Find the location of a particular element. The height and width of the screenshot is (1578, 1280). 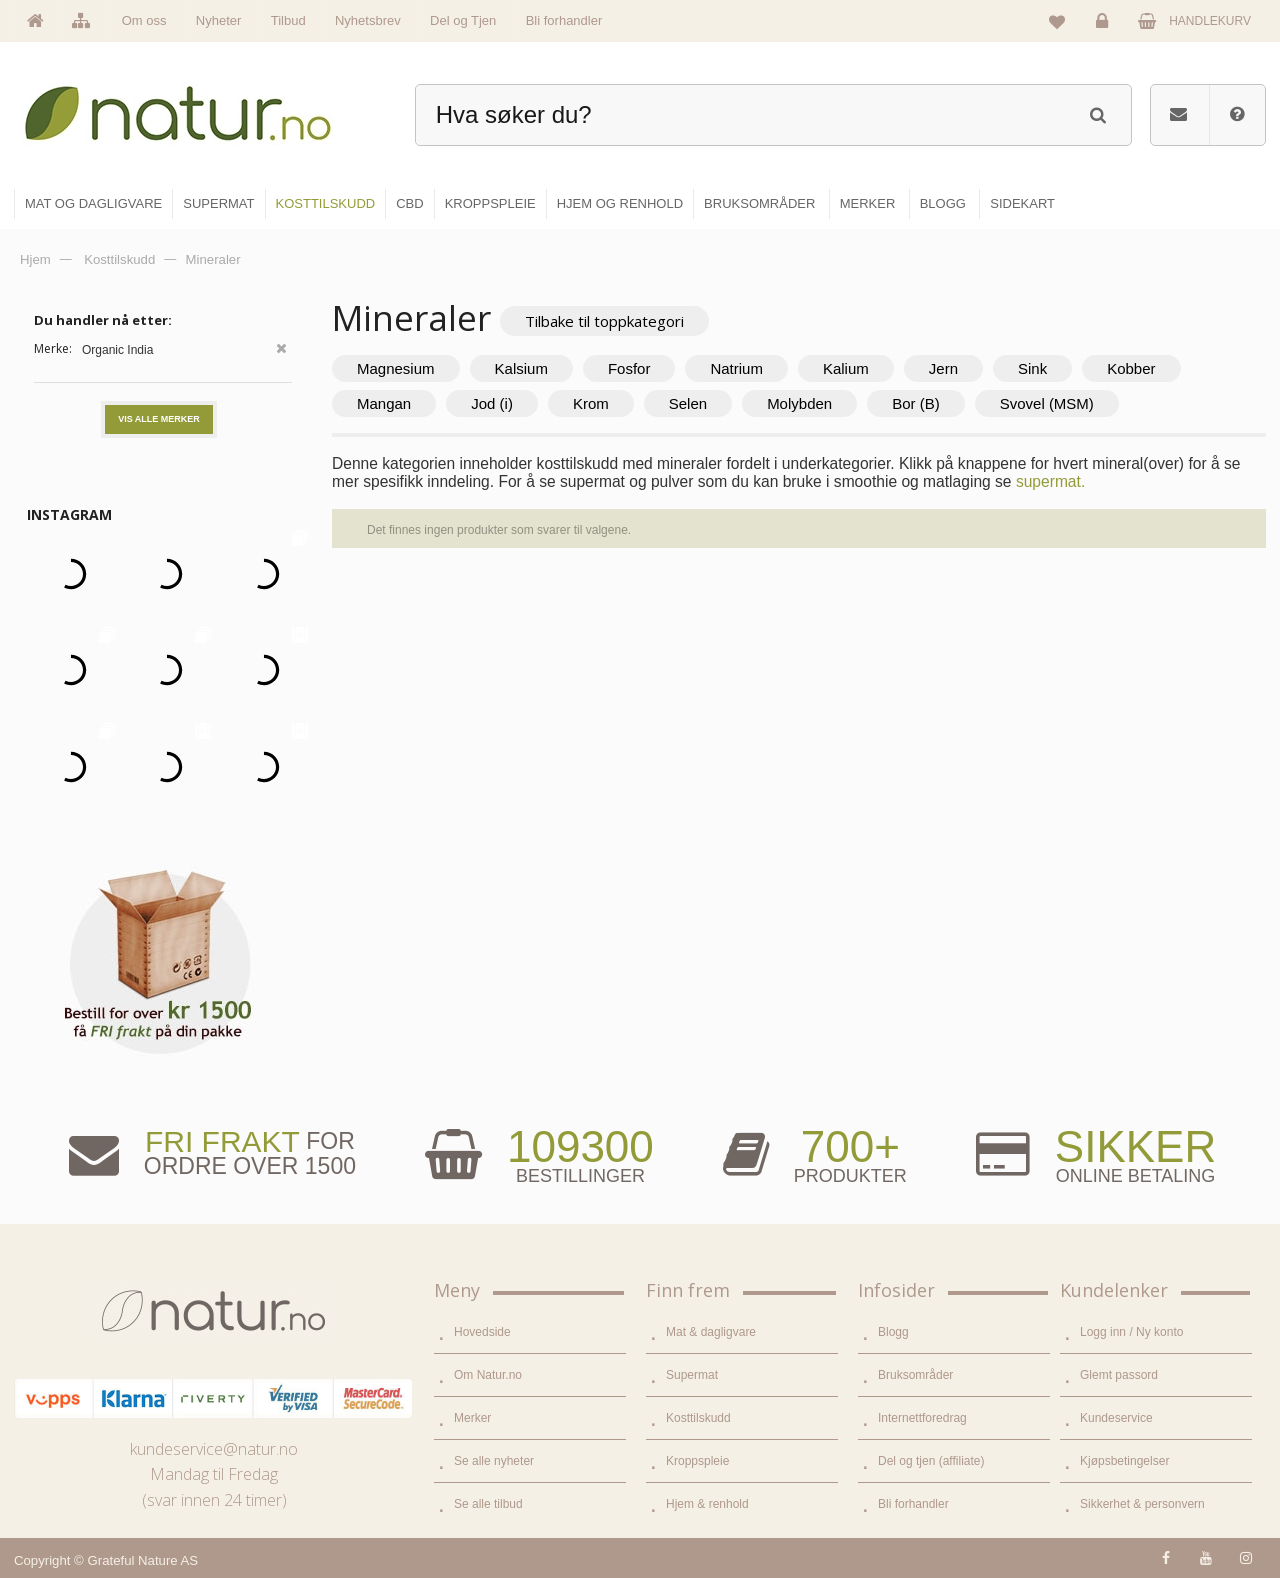

Natrium is located at coordinates (736, 368).